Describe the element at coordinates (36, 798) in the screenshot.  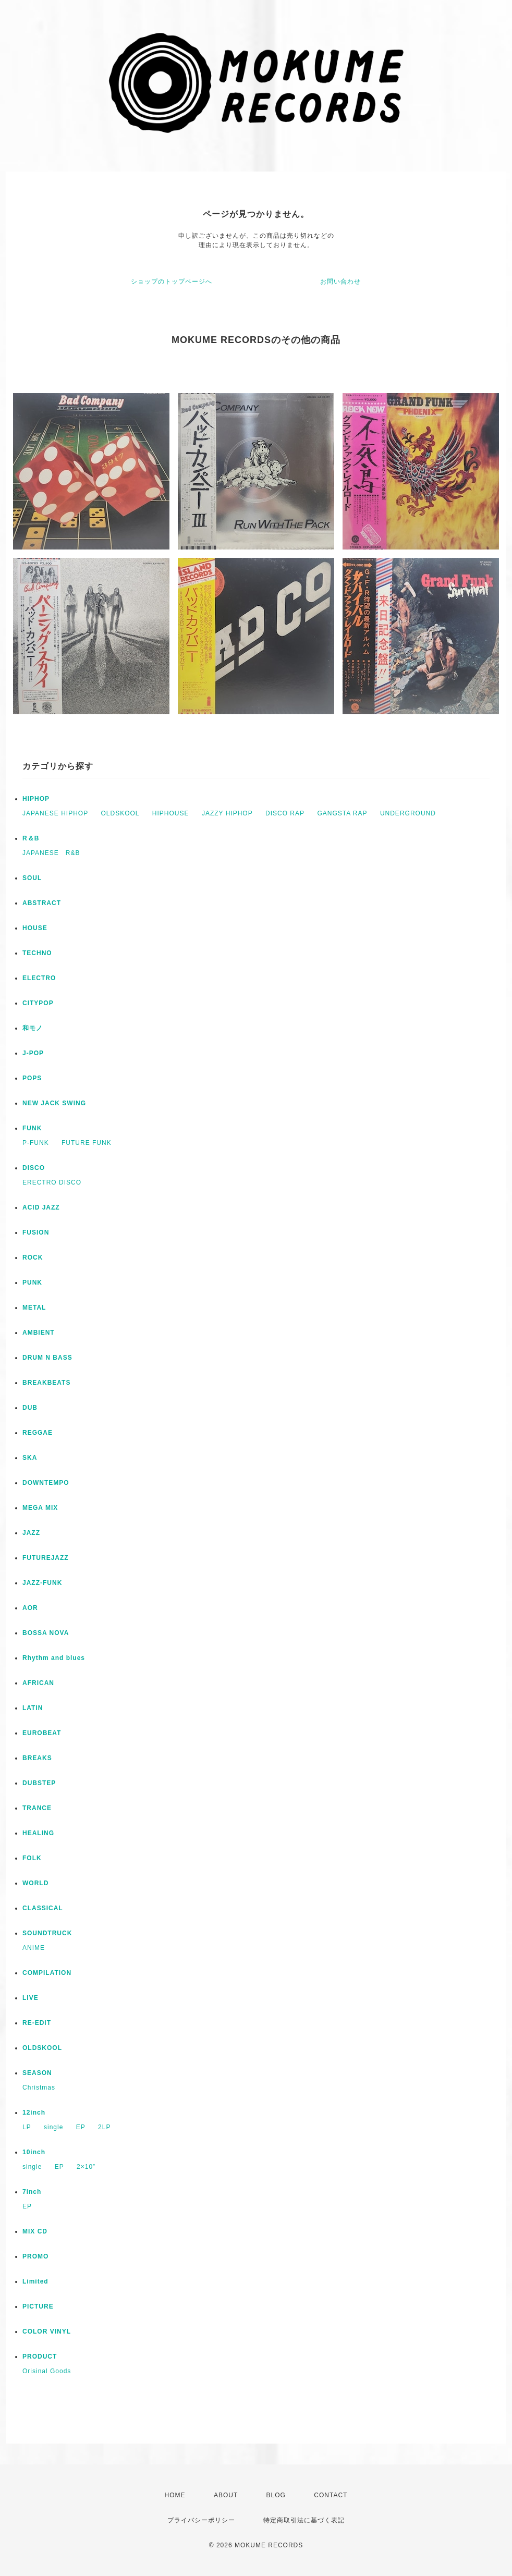
I see `HIPHOP` at that location.